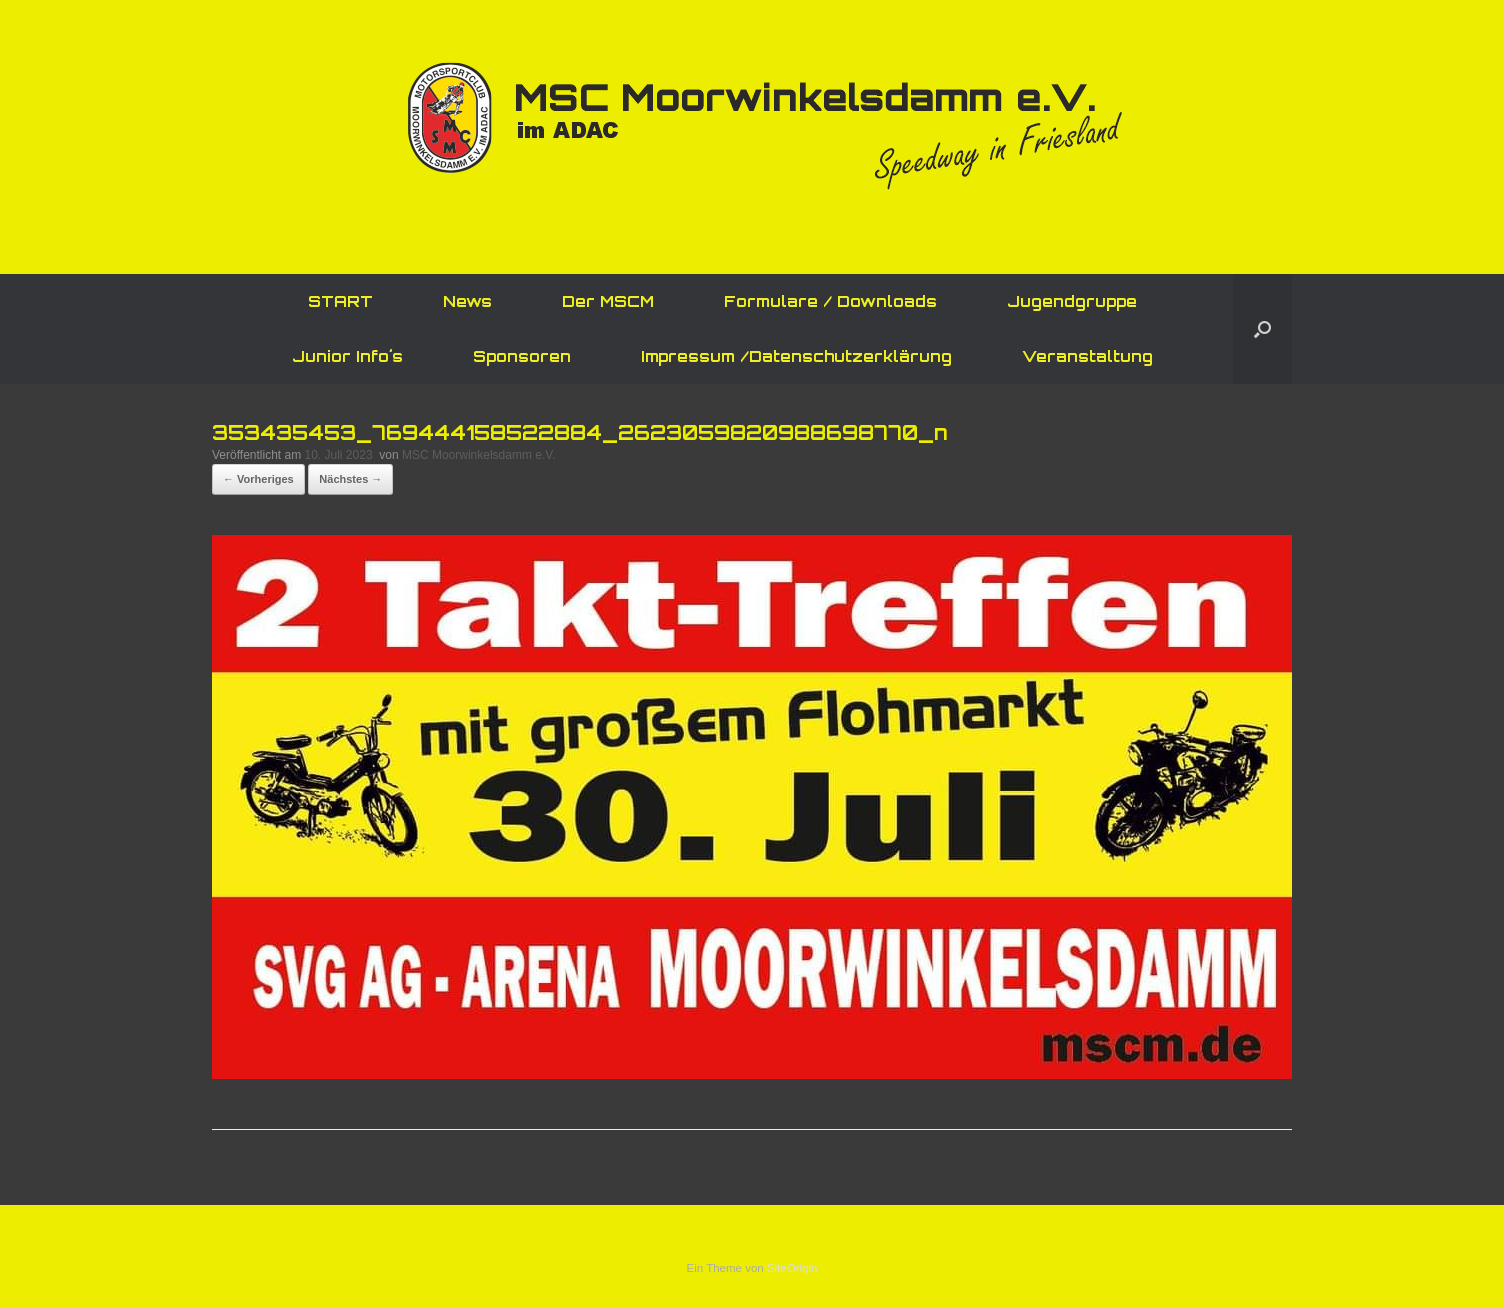 The image size is (1504, 1307). Describe the element at coordinates (479, 455) in the screenshot. I see `MSC Moorwinkelsdamm e.V.` at that location.